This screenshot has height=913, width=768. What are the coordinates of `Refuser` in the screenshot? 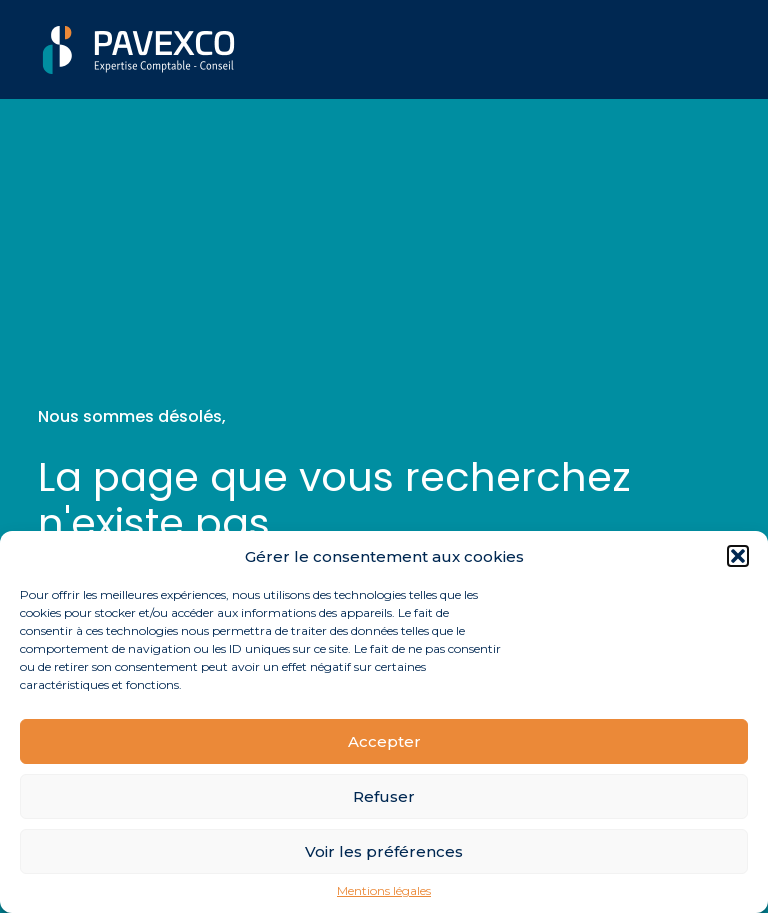 It's located at (384, 796).